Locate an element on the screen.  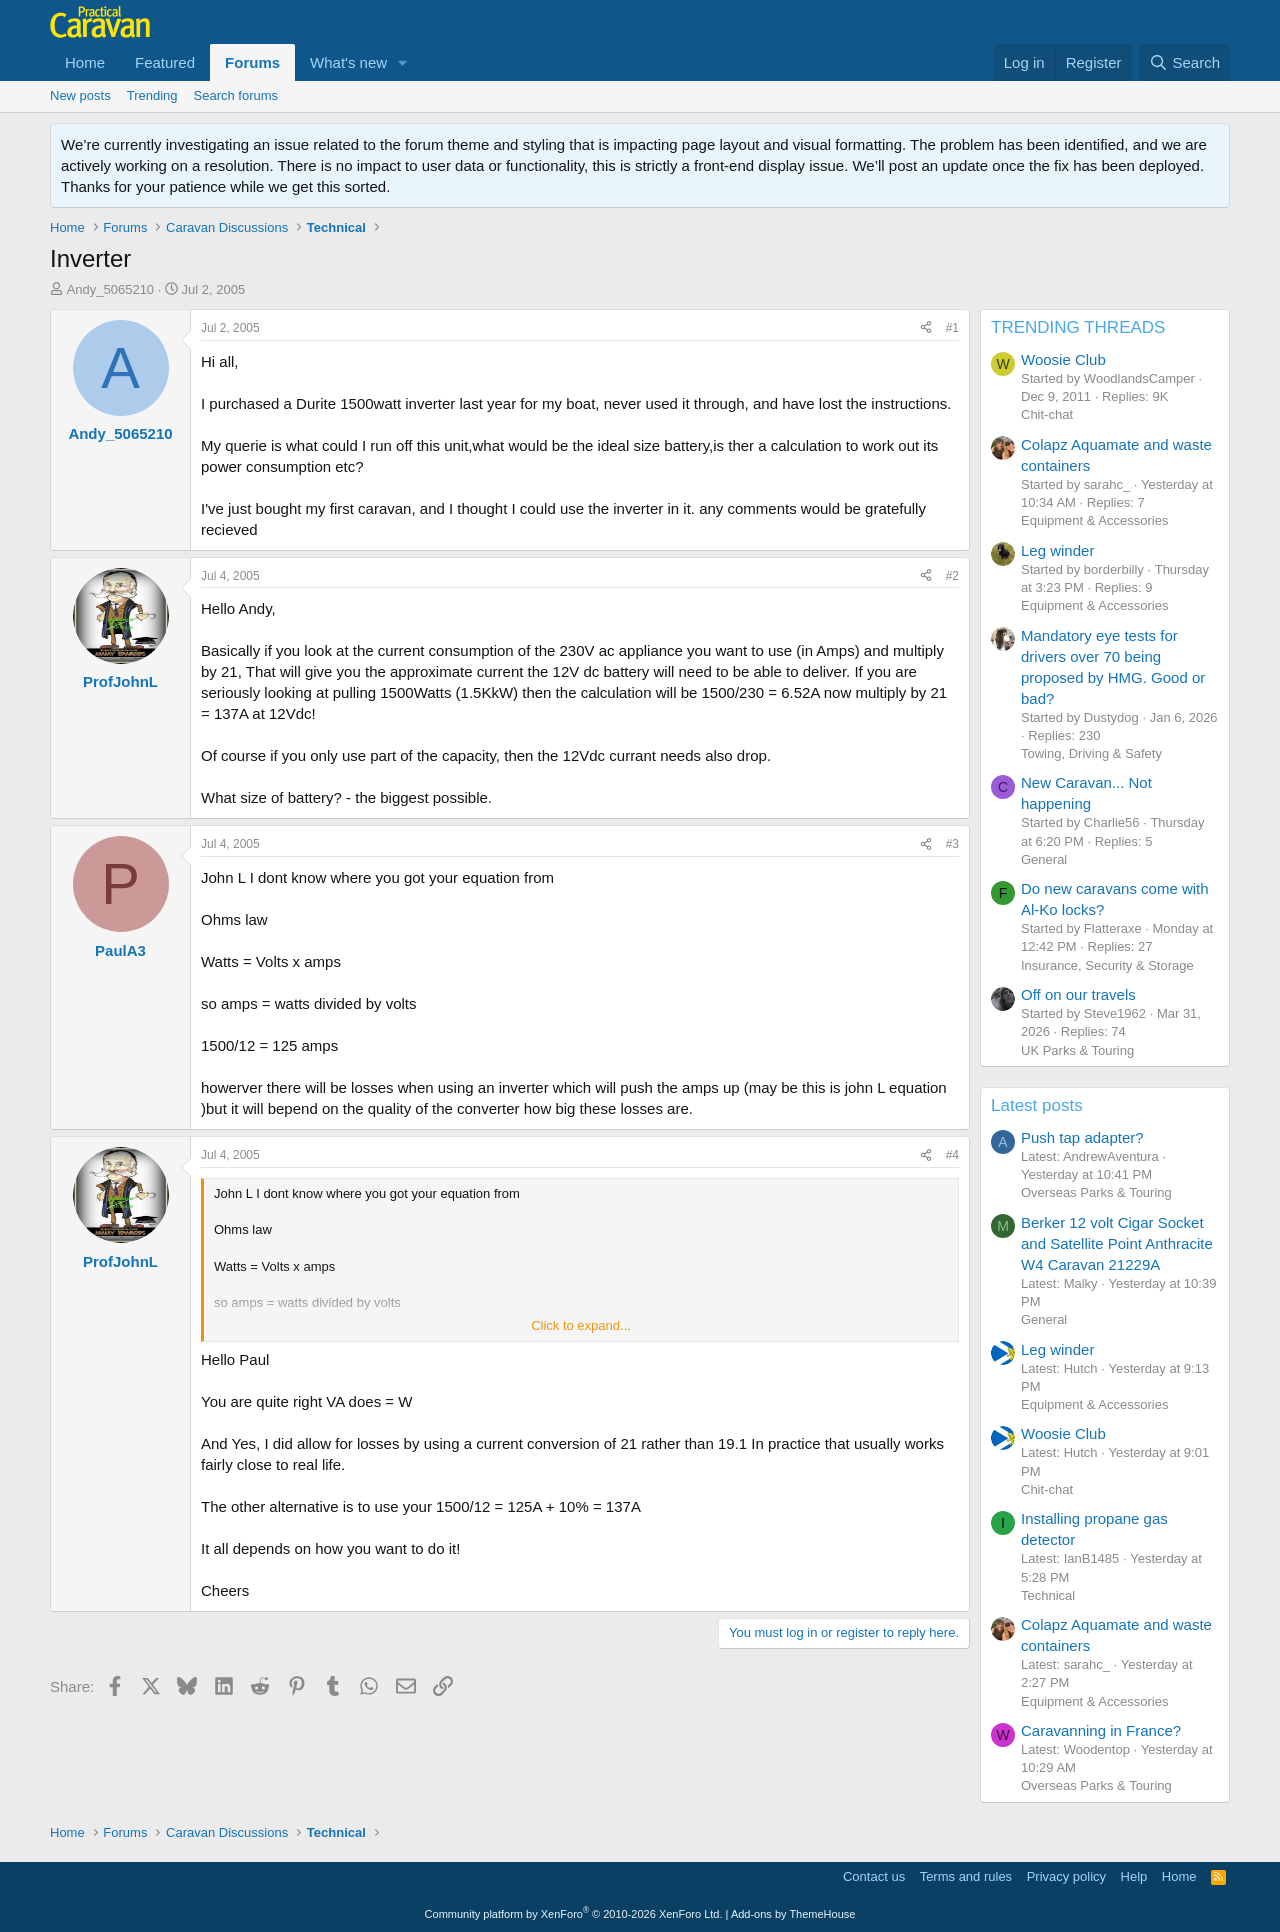
Click to expand... [button] is located at coordinates (581, 1325).